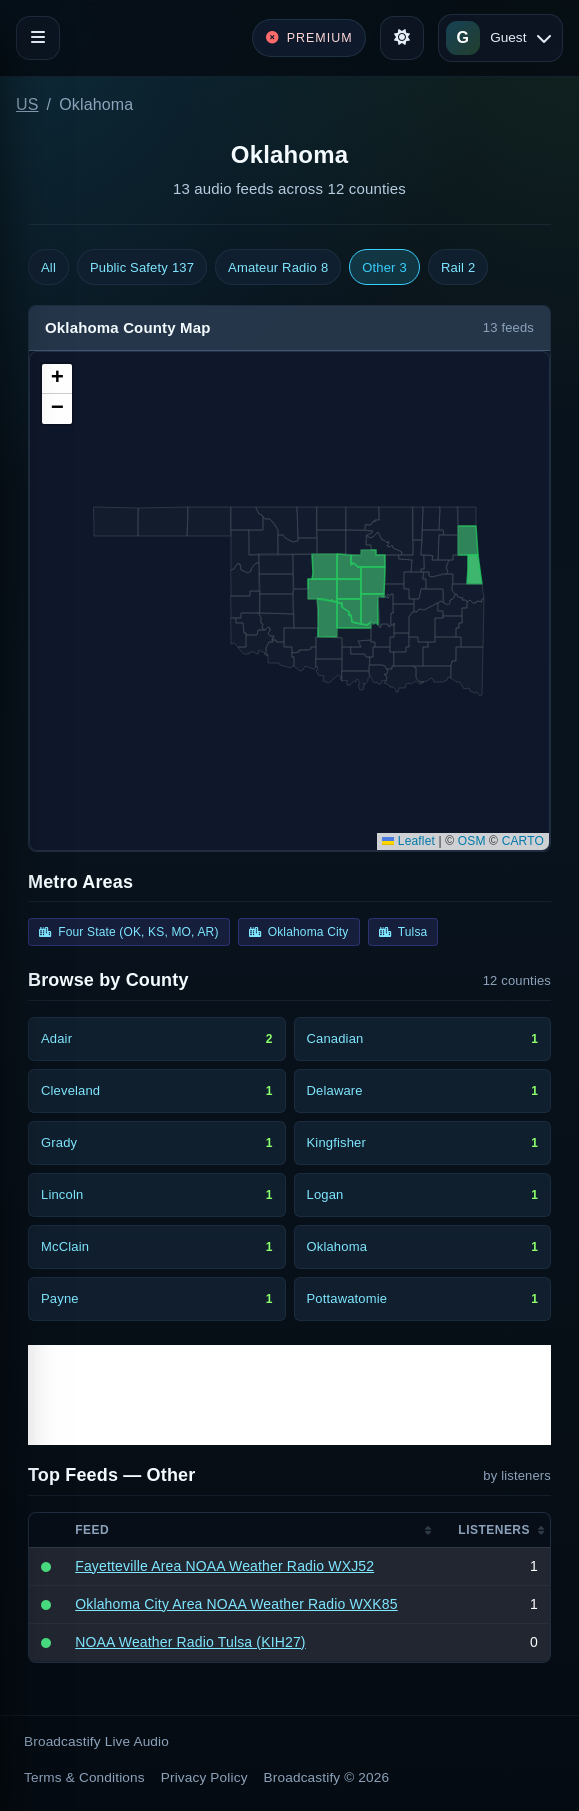 This screenshot has width=579, height=1811. Describe the element at coordinates (458, 268) in the screenshot. I see `Rail` at that location.